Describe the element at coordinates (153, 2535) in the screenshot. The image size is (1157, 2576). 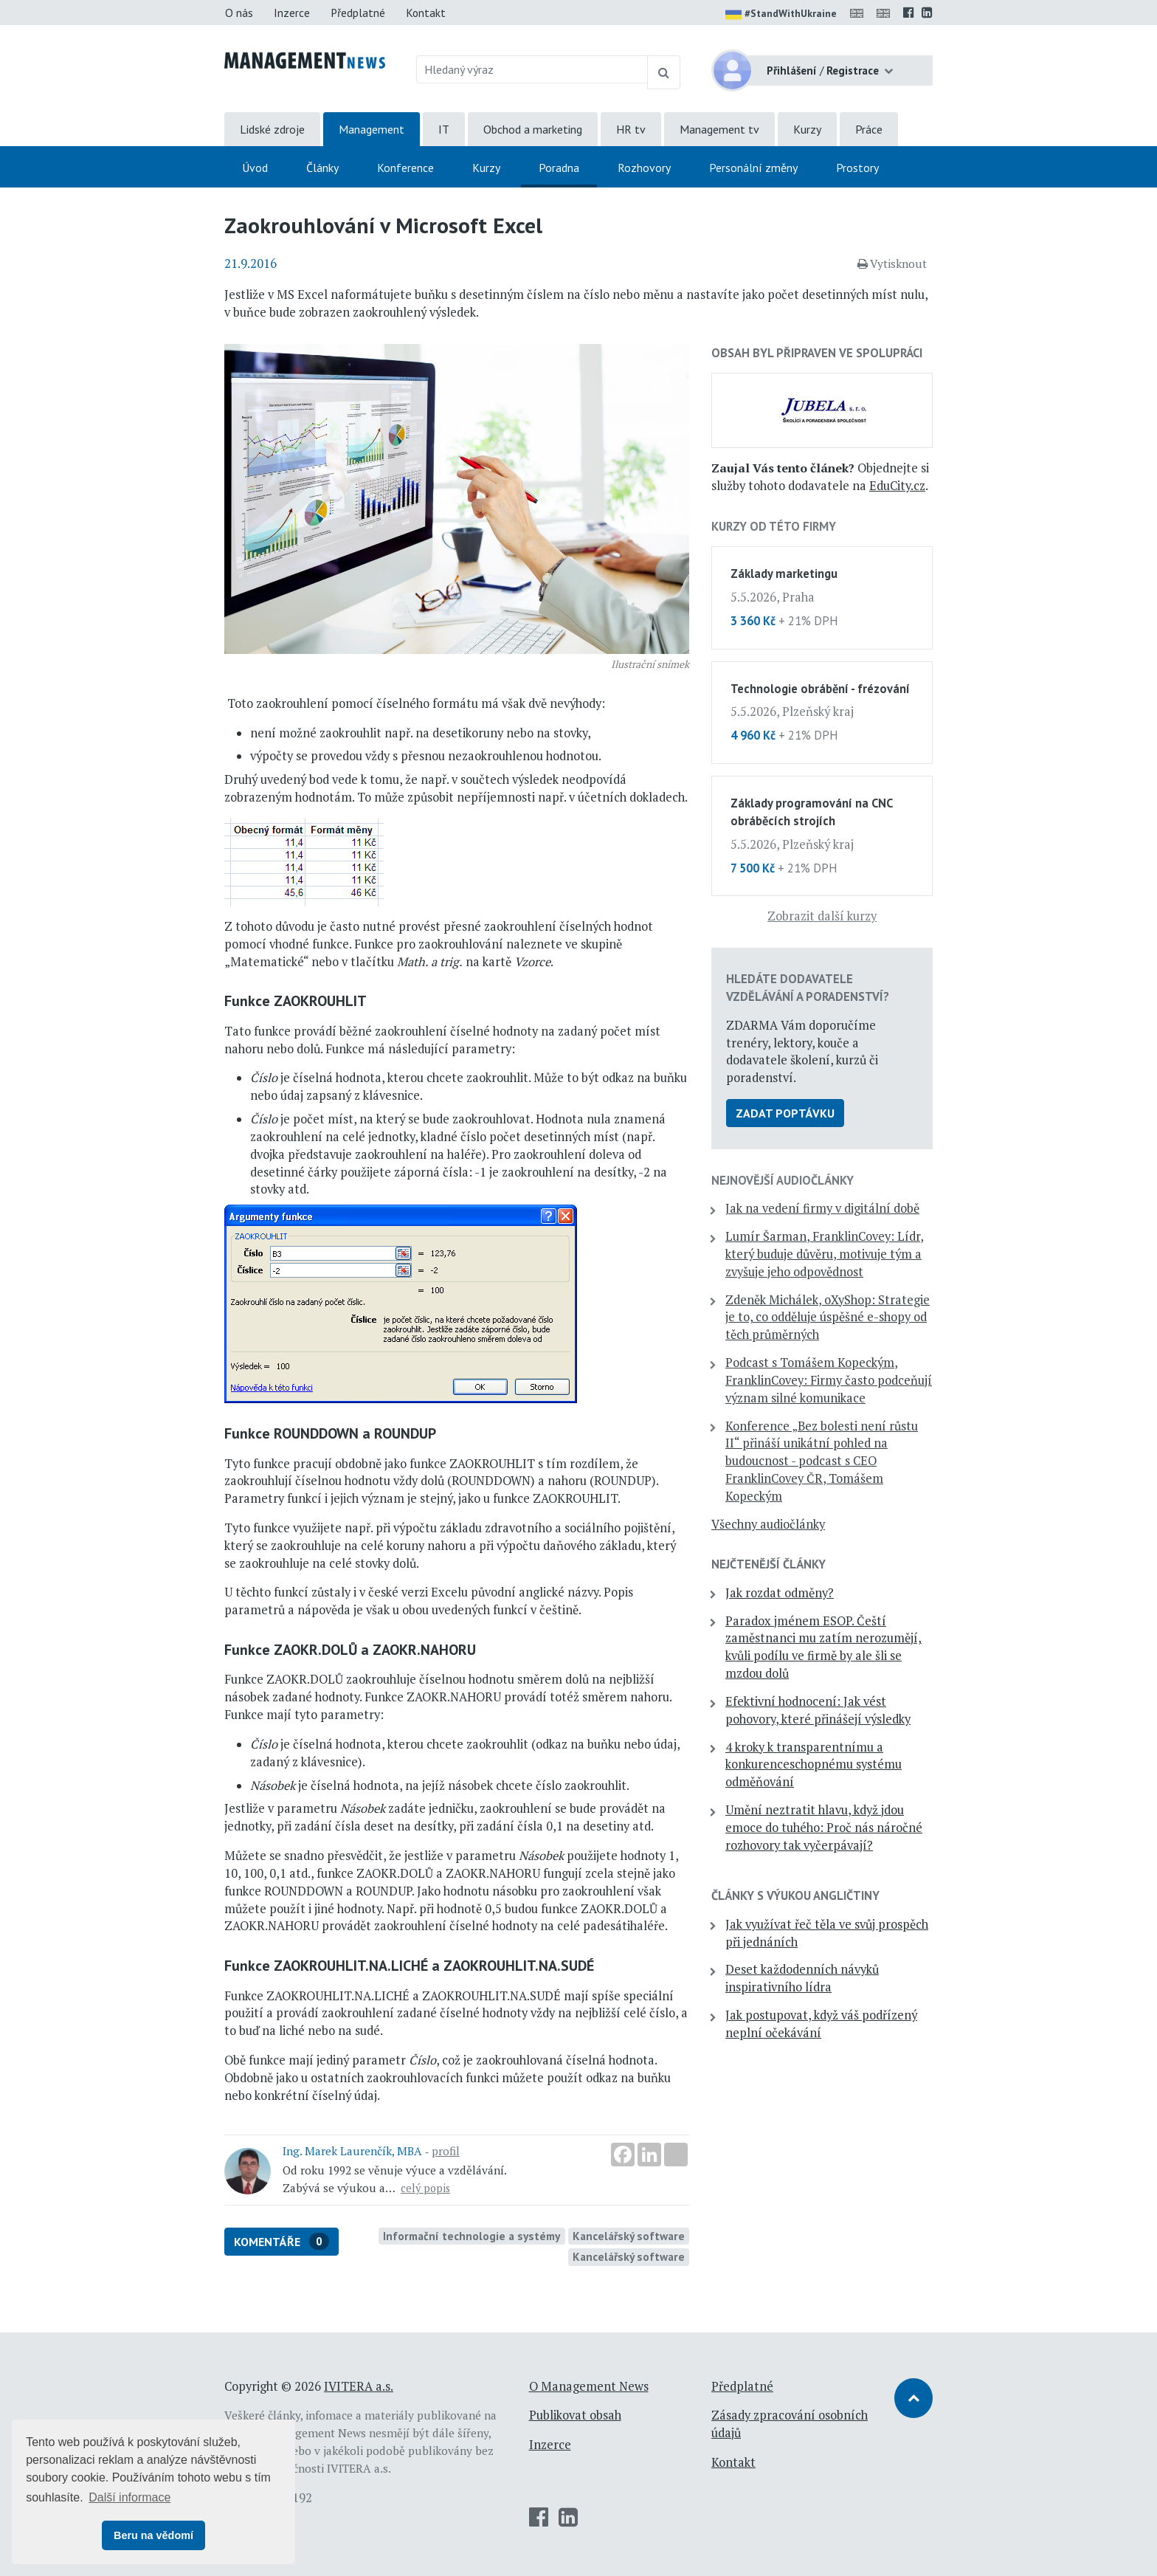
I see `Beru na vědomí [button]` at that location.